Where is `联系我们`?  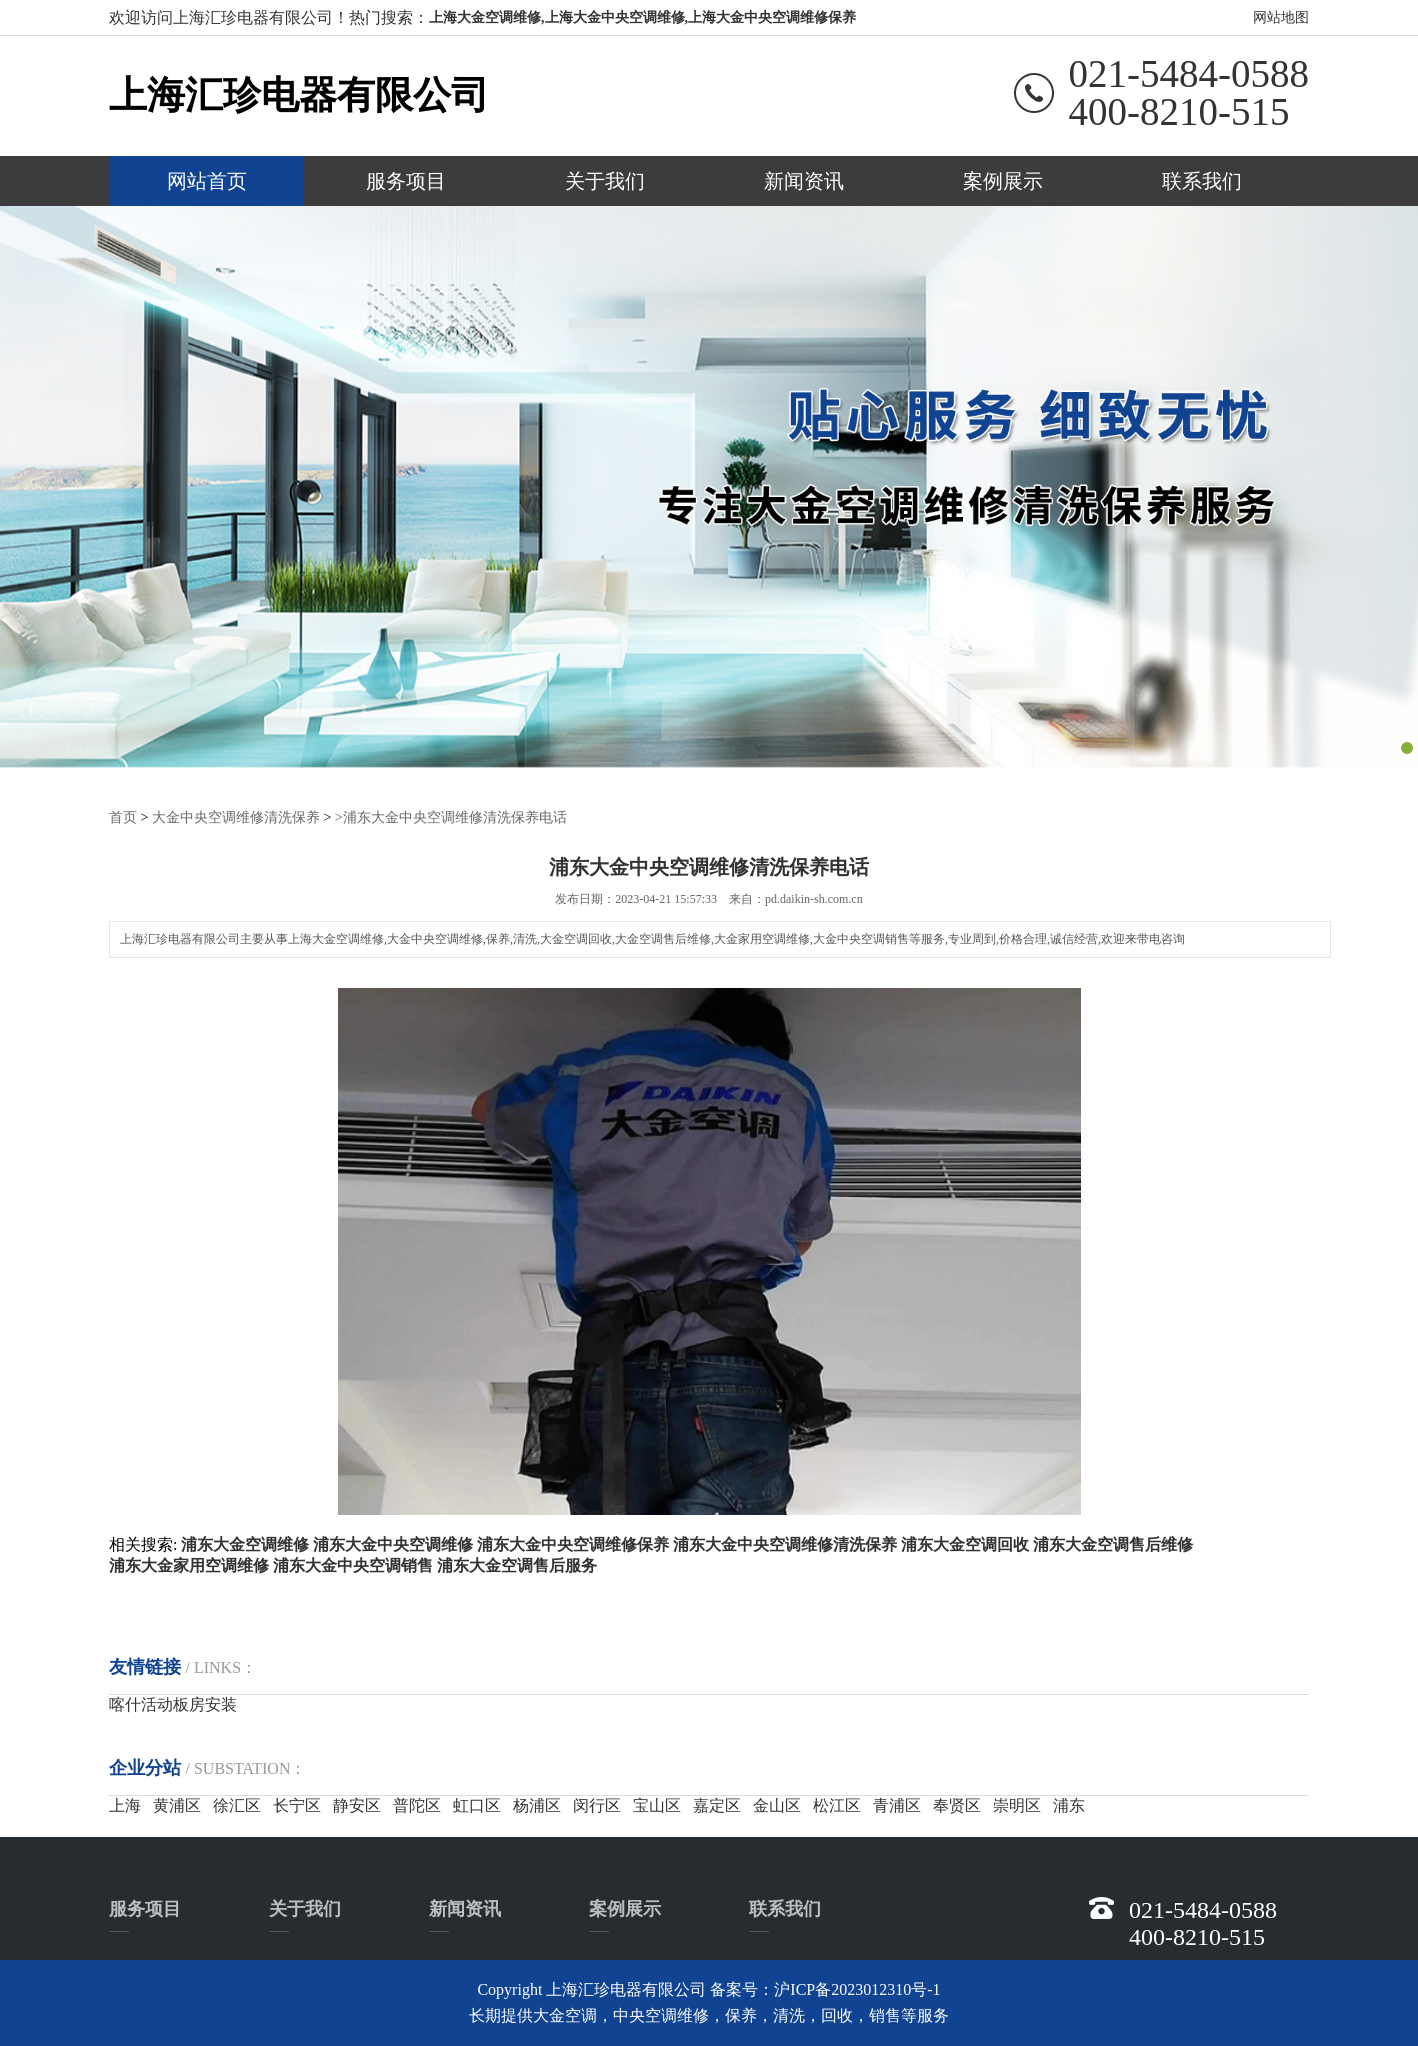 联系我们 is located at coordinates (1202, 181).